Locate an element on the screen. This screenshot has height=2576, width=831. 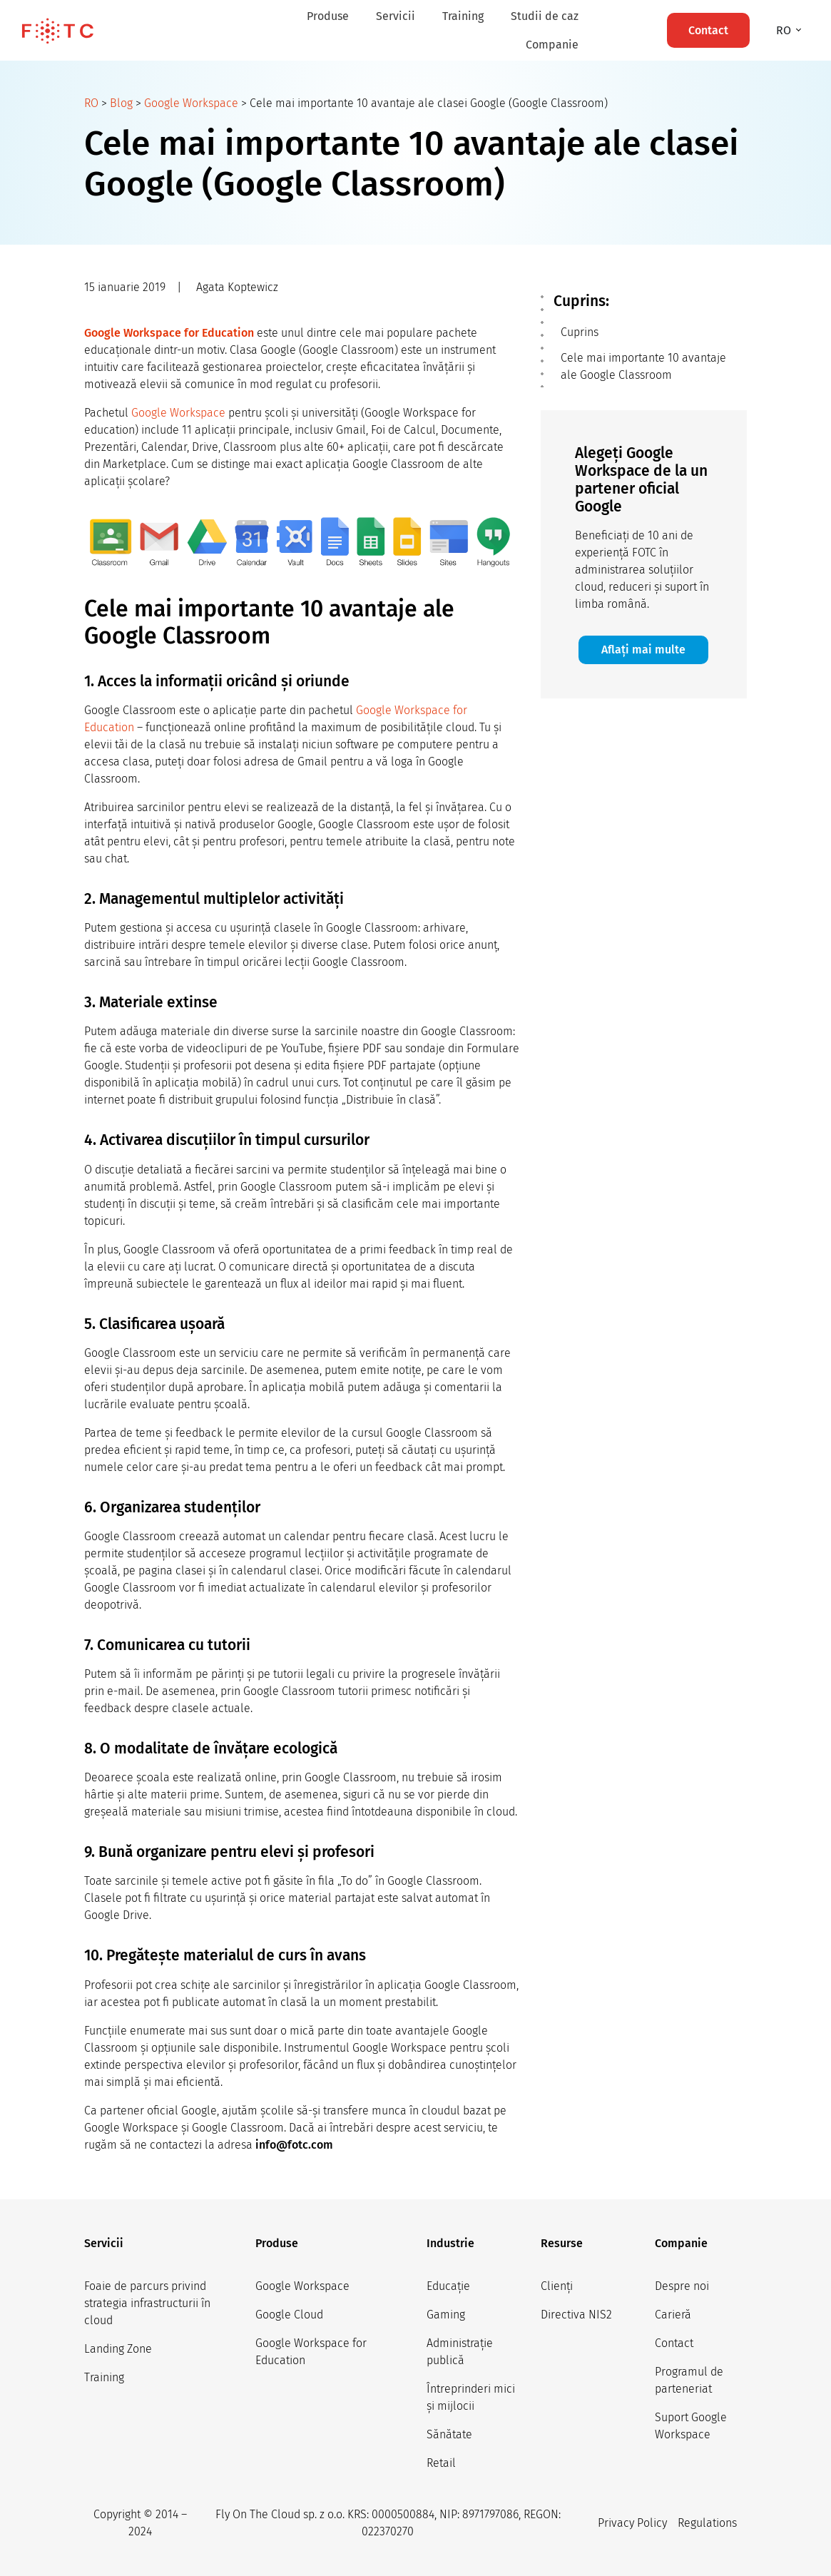
Educație is located at coordinates (448, 2286).